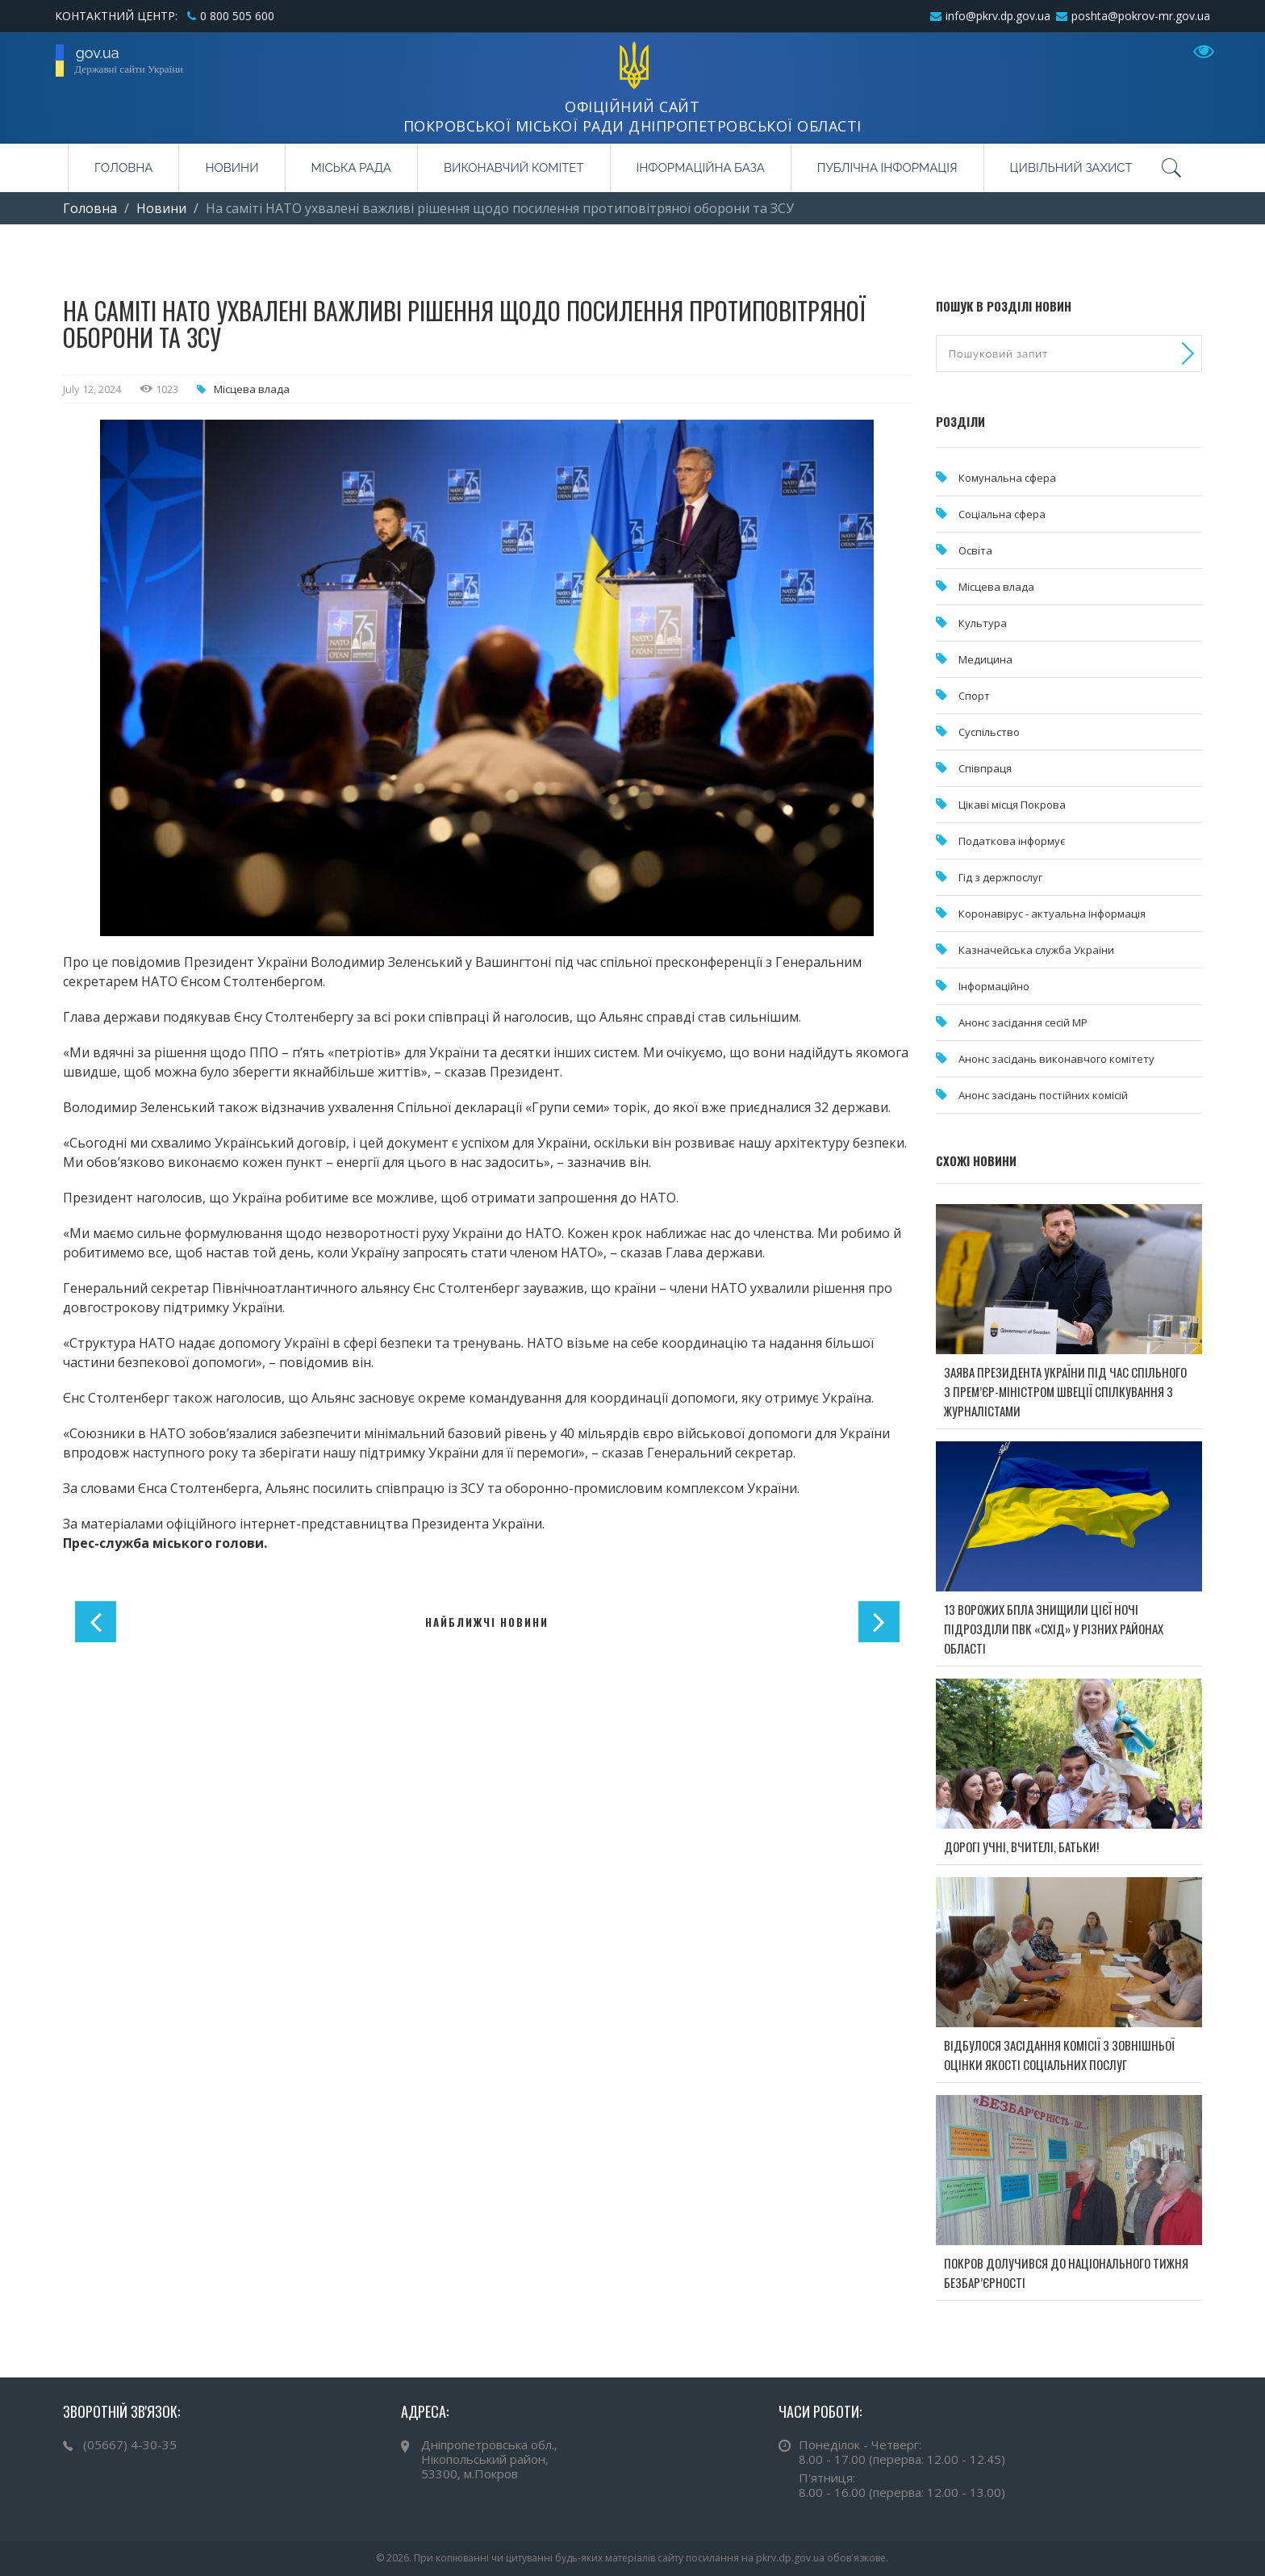  I want to click on Податкова інформує, so click(1011, 841).